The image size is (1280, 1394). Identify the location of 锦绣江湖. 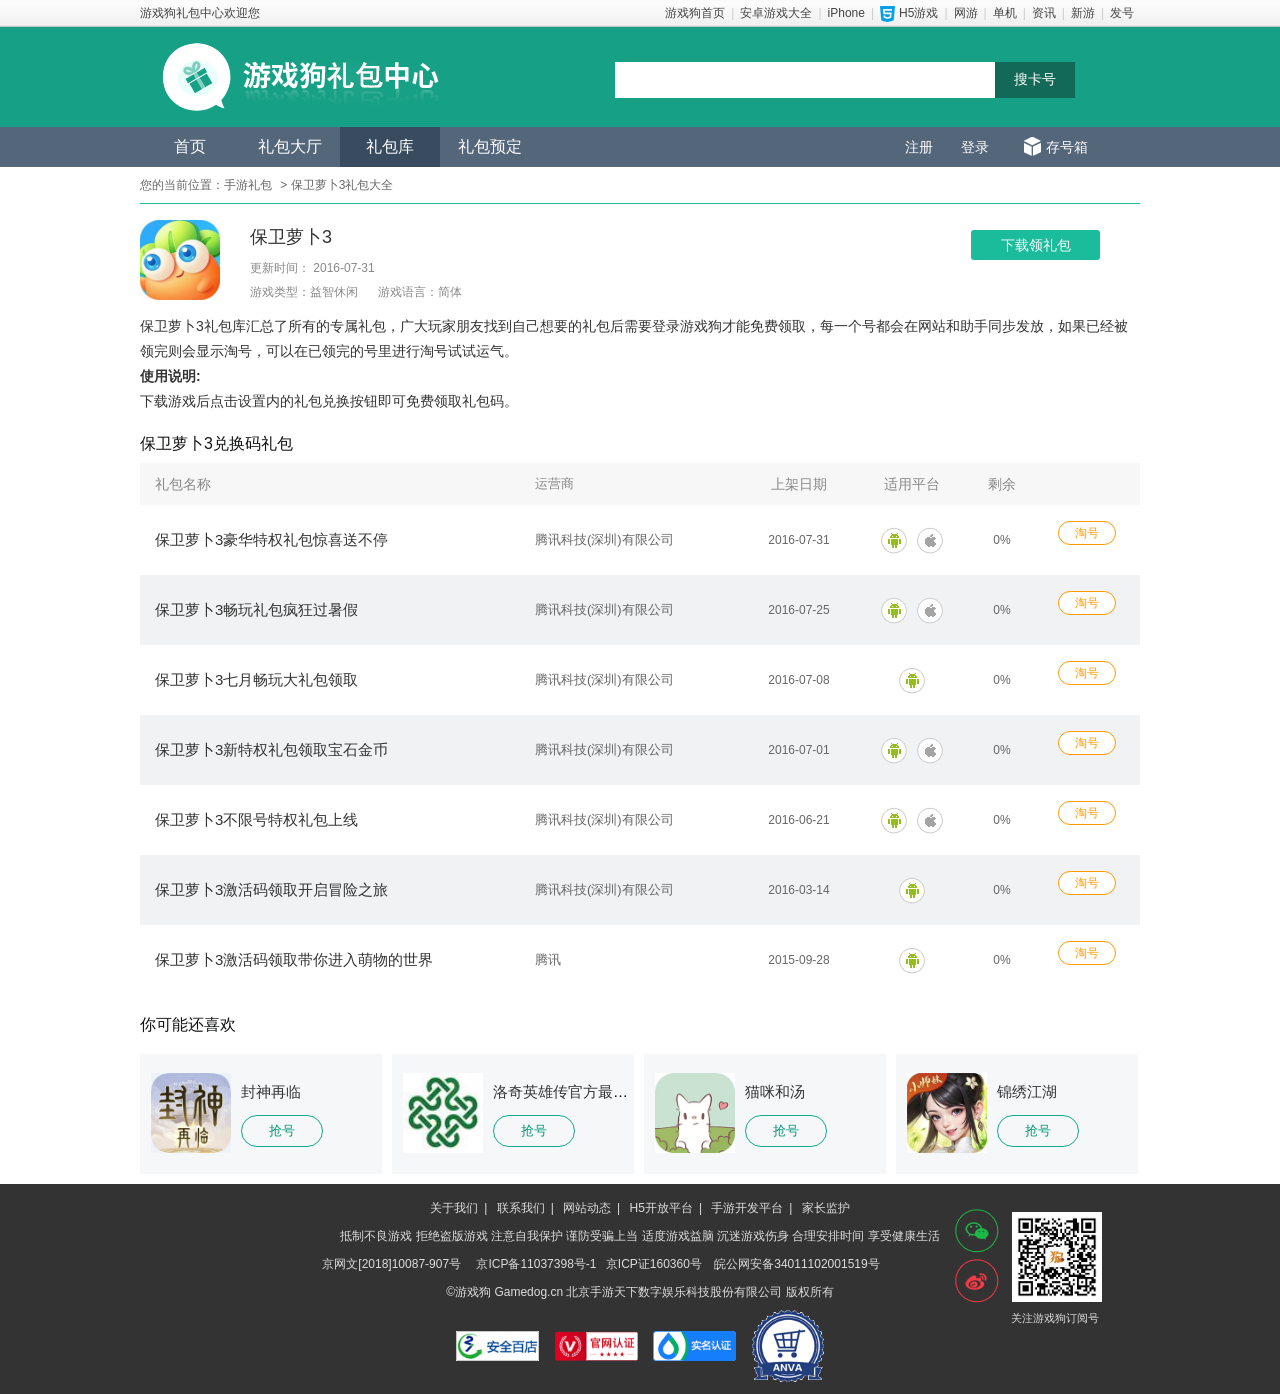
(1027, 1091).